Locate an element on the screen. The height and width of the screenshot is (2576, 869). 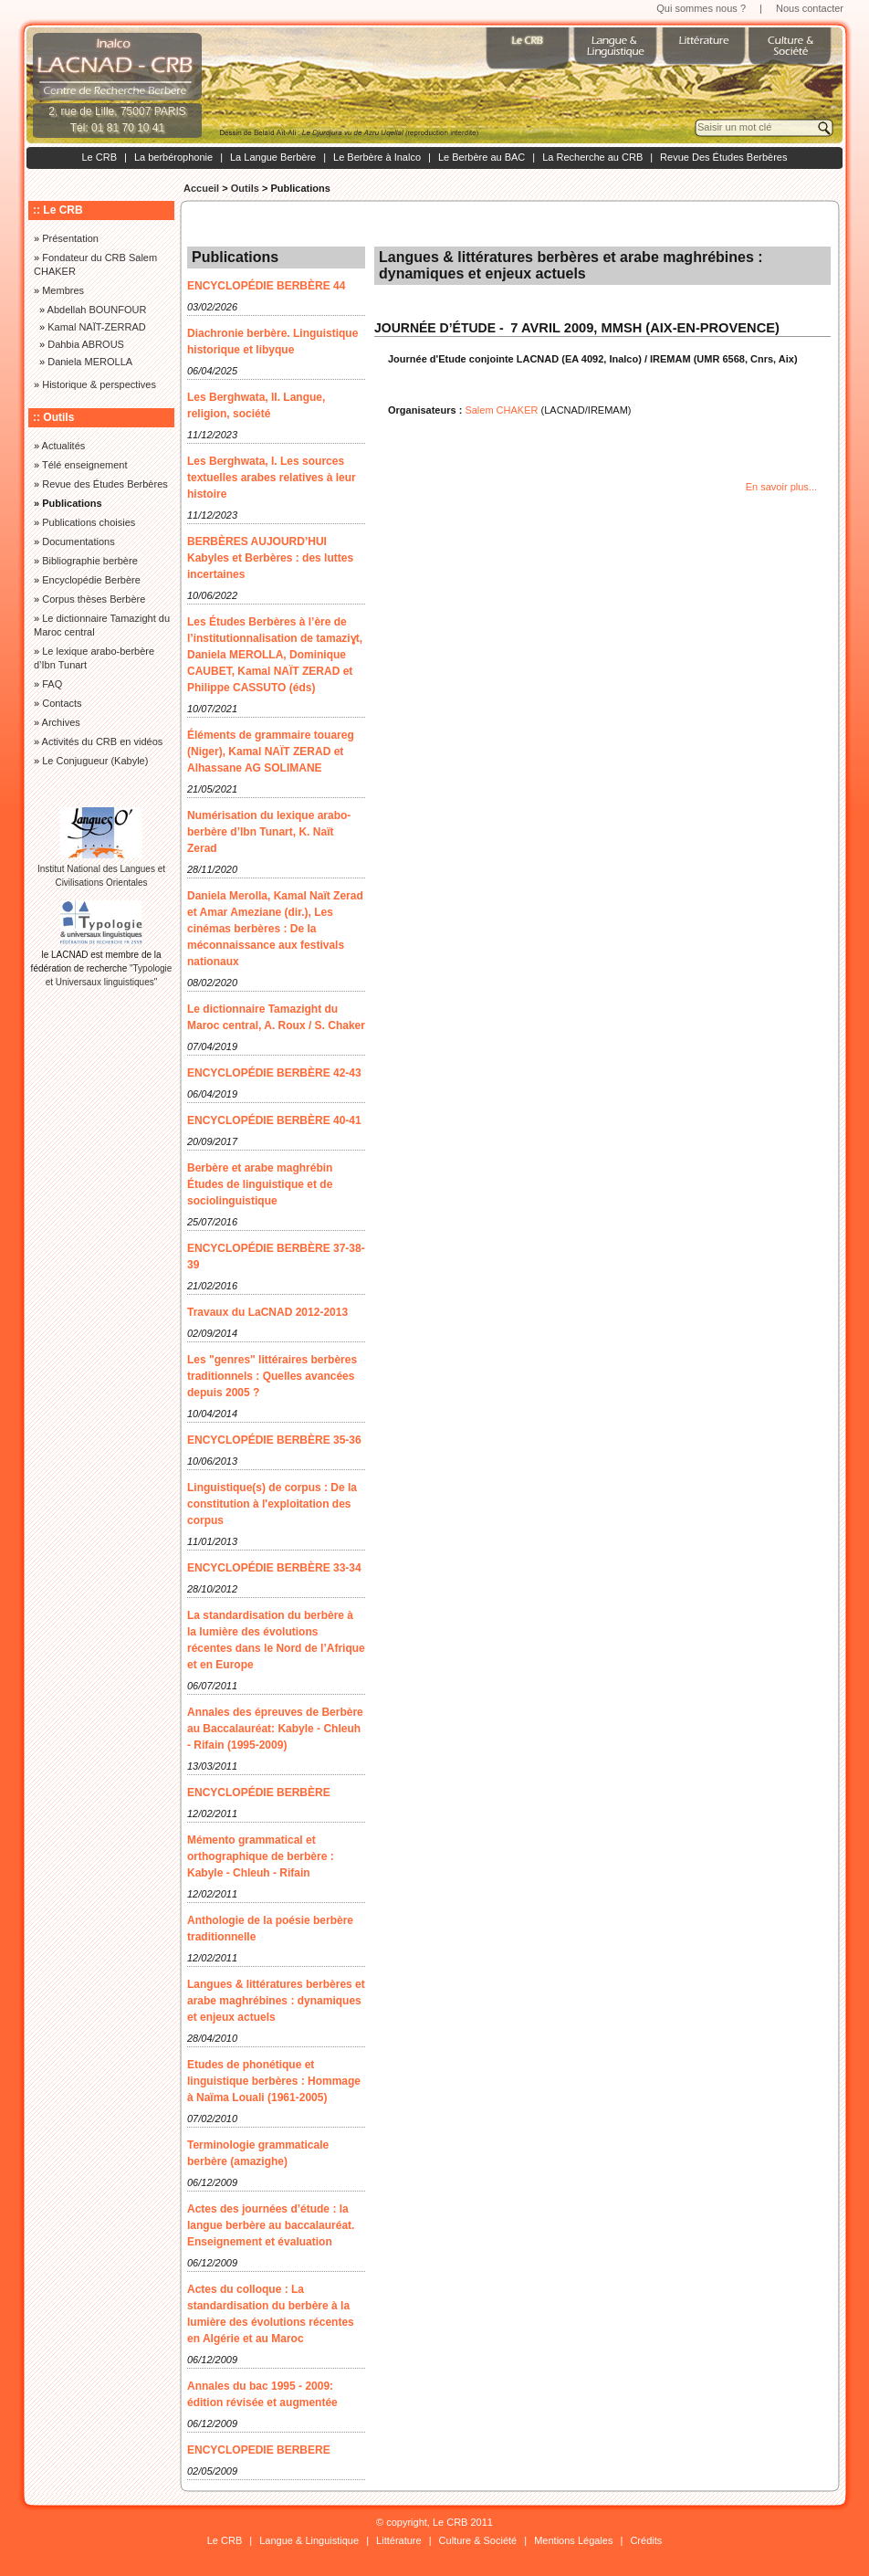
La Langue Berbère is located at coordinates (273, 157).